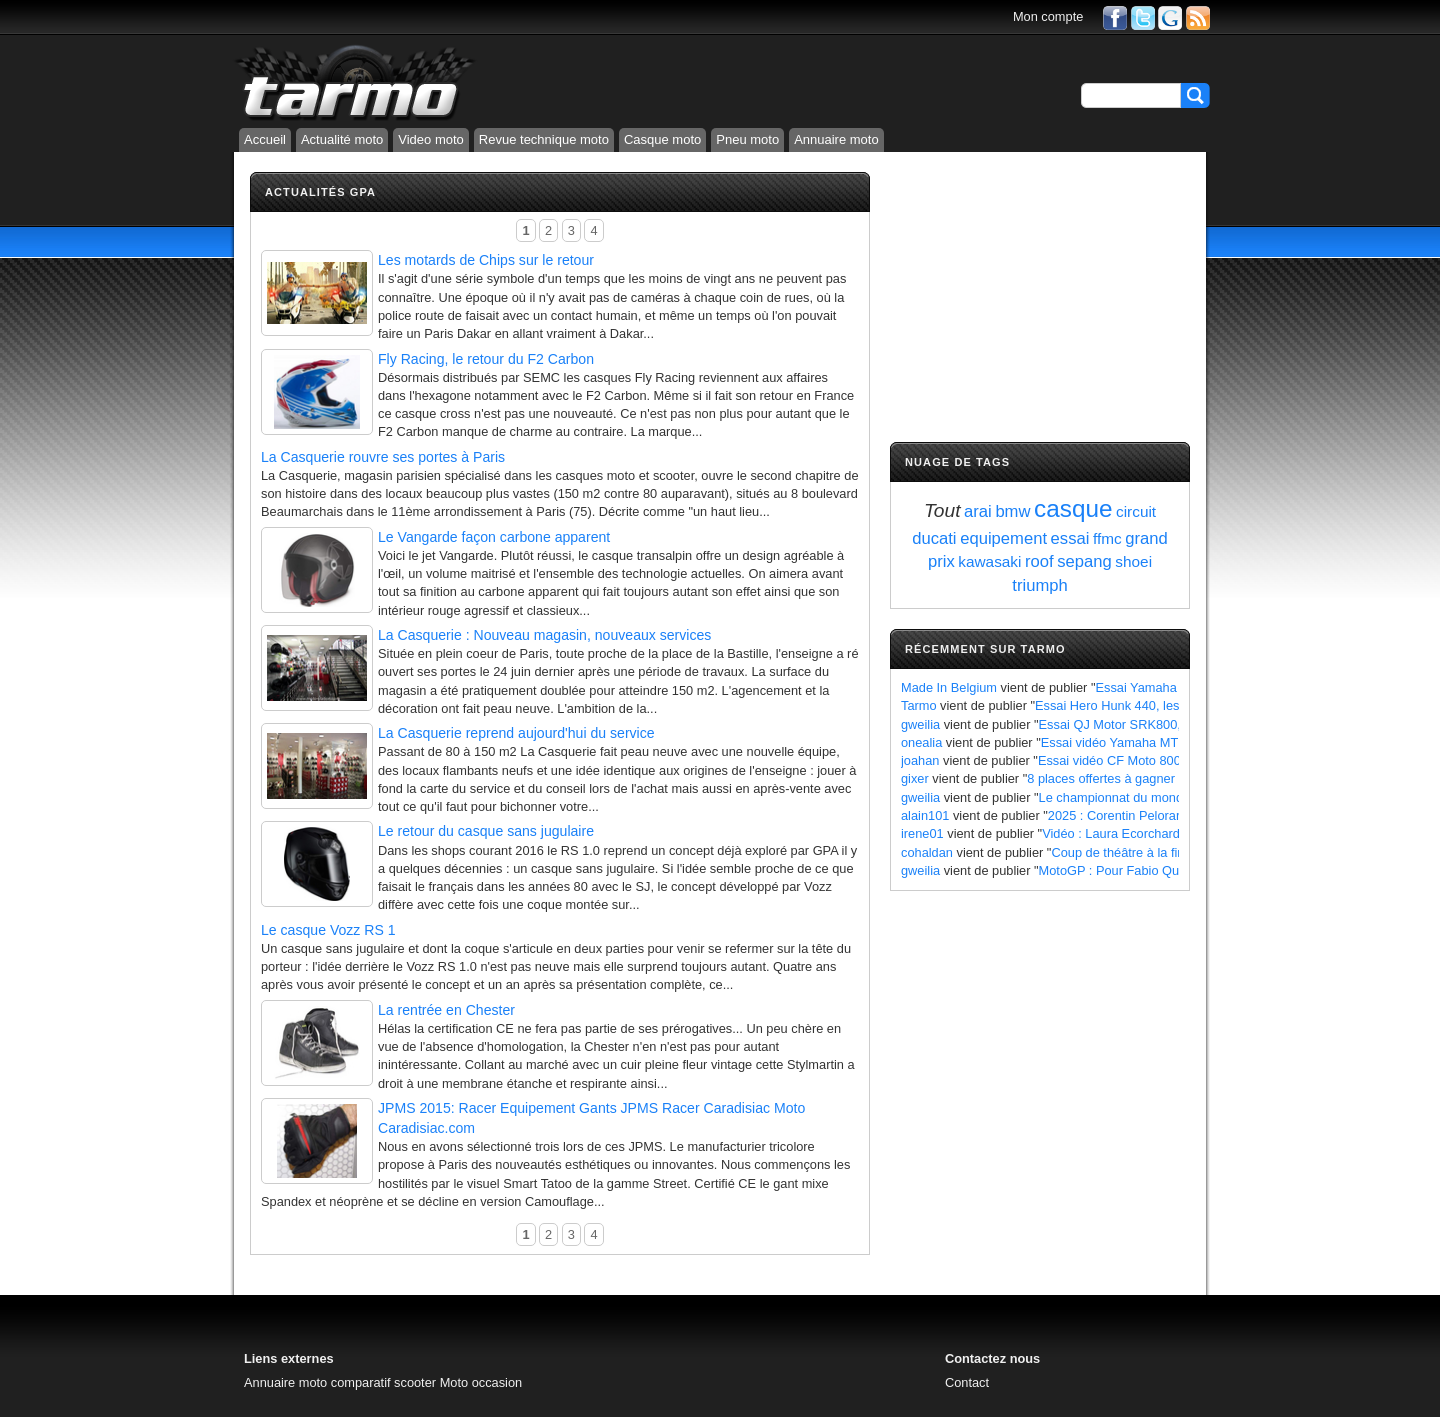 The image size is (1440, 1417). Describe the element at coordinates (925, 815) in the screenshot. I see `alain101` at that location.